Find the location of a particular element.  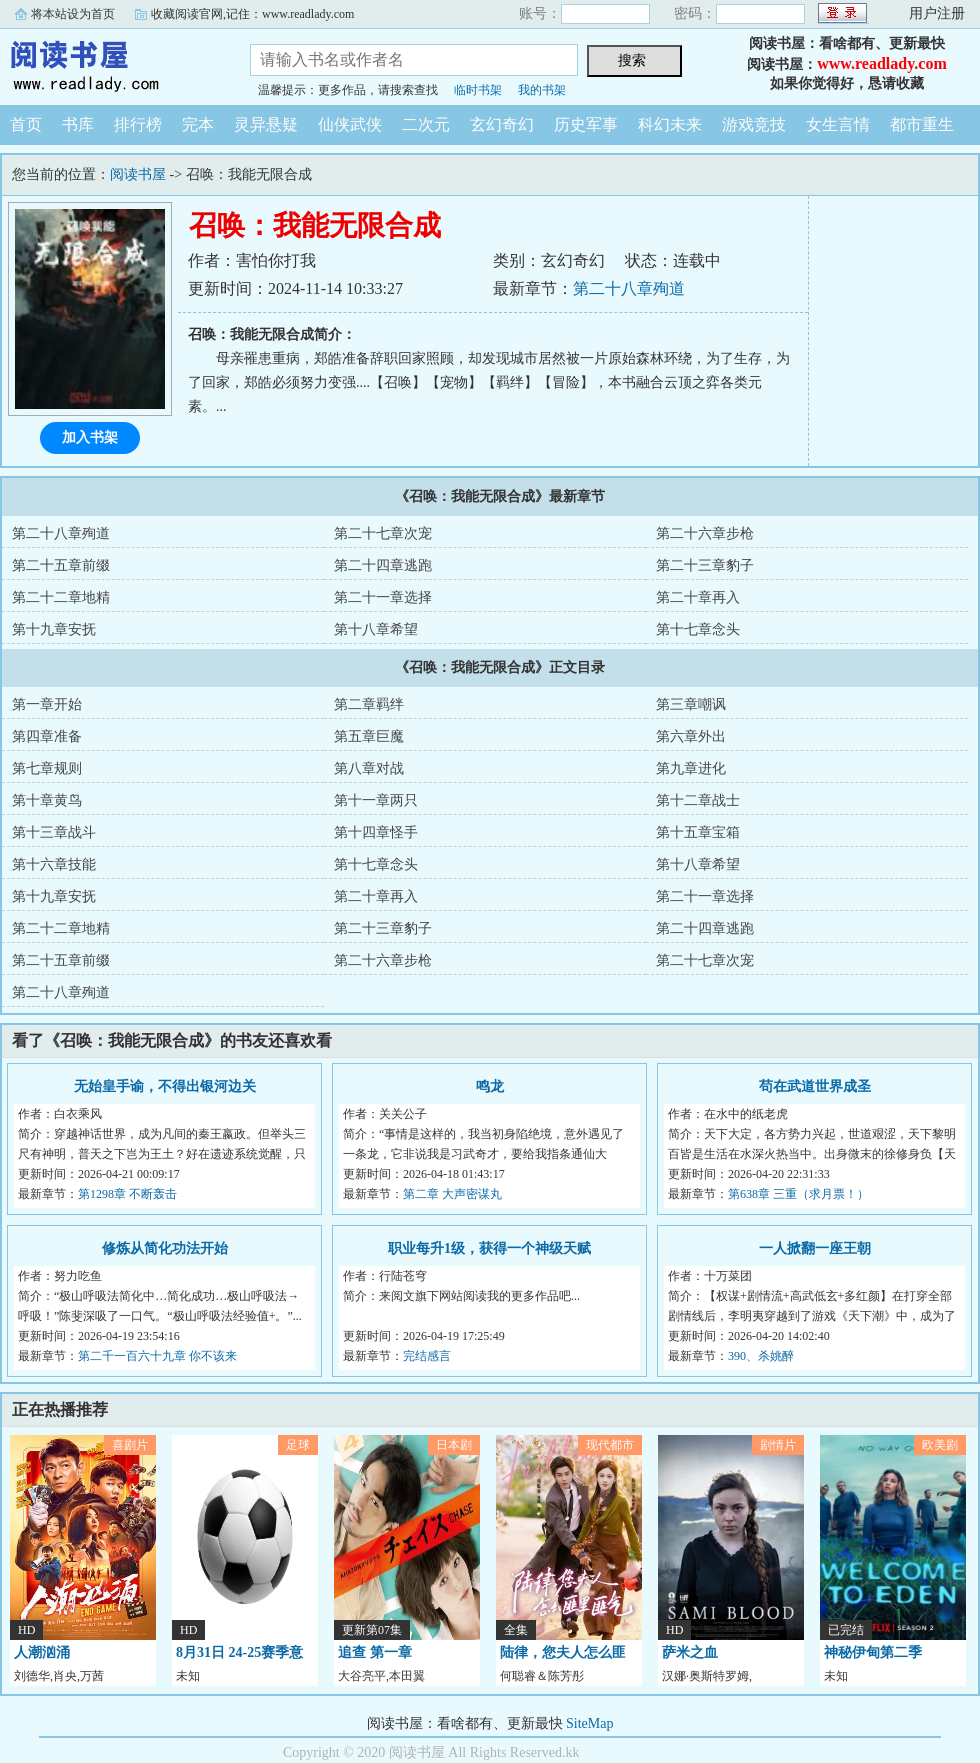

萨米之血 is located at coordinates (690, 1652).